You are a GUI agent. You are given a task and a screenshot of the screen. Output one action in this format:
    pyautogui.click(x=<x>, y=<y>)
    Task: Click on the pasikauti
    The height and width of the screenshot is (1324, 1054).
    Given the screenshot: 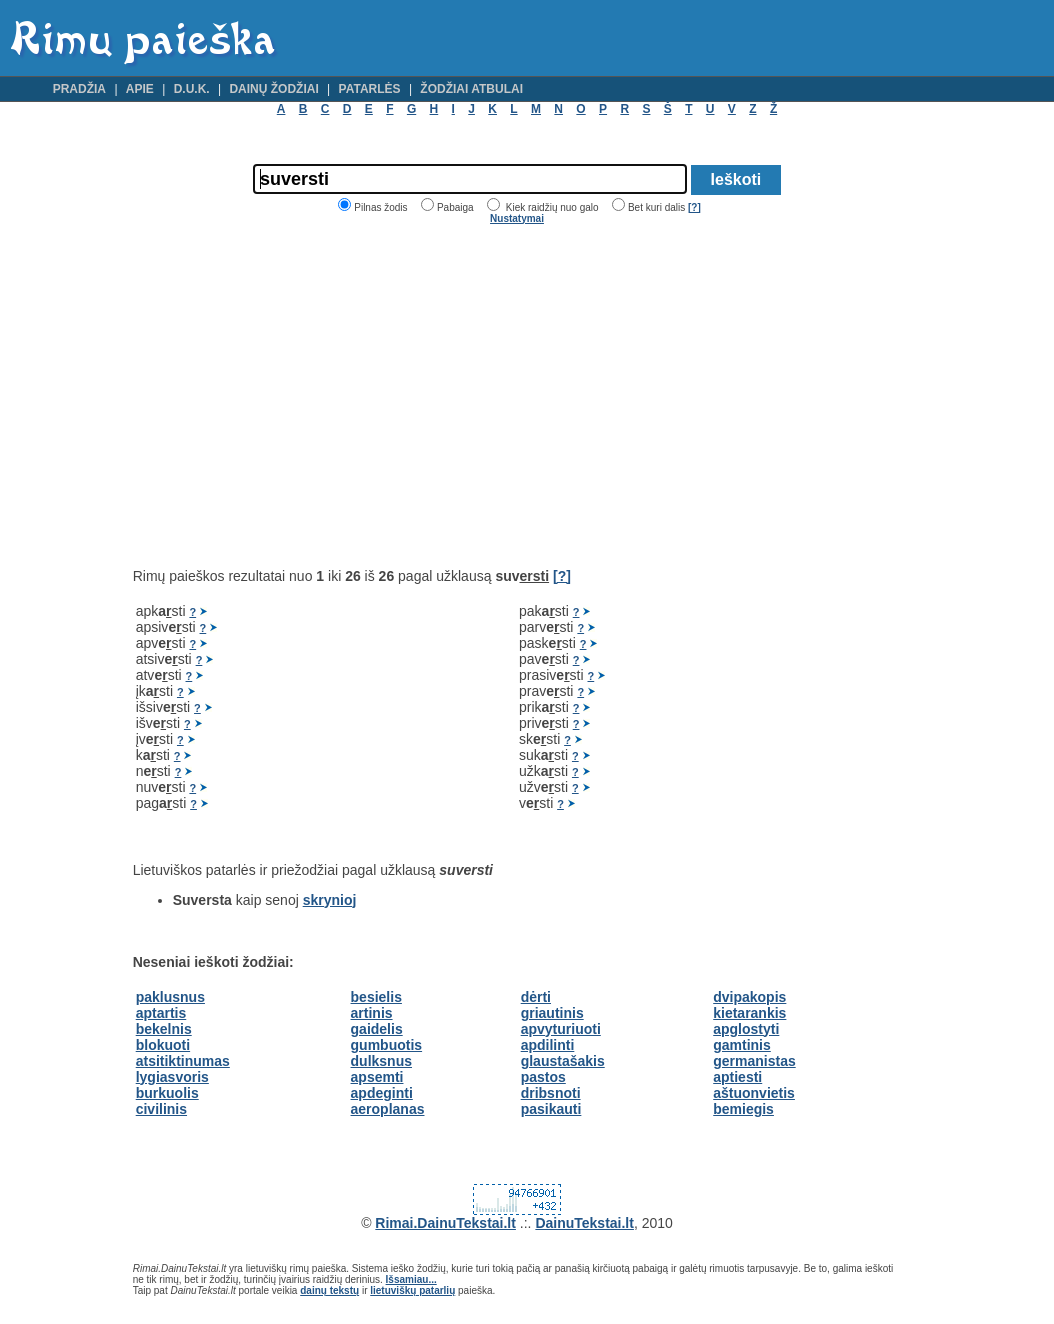 What is the action you would take?
    pyautogui.click(x=551, y=1109)
    